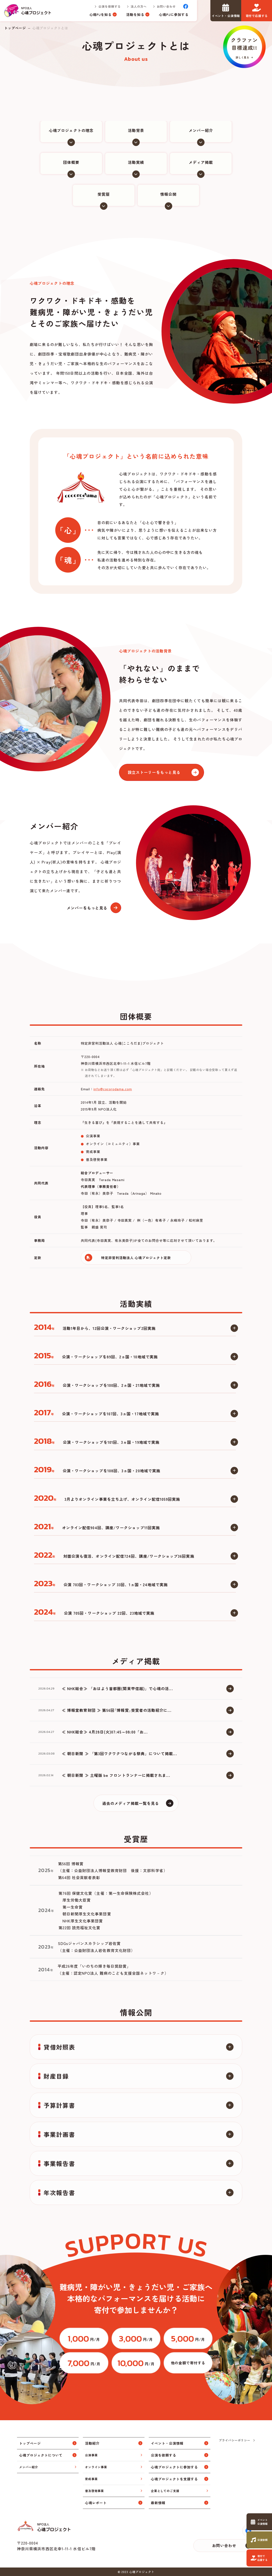 The width and height of the screenshot is (272, 2576). I want to click on 受賞歴, so click(104, 194).